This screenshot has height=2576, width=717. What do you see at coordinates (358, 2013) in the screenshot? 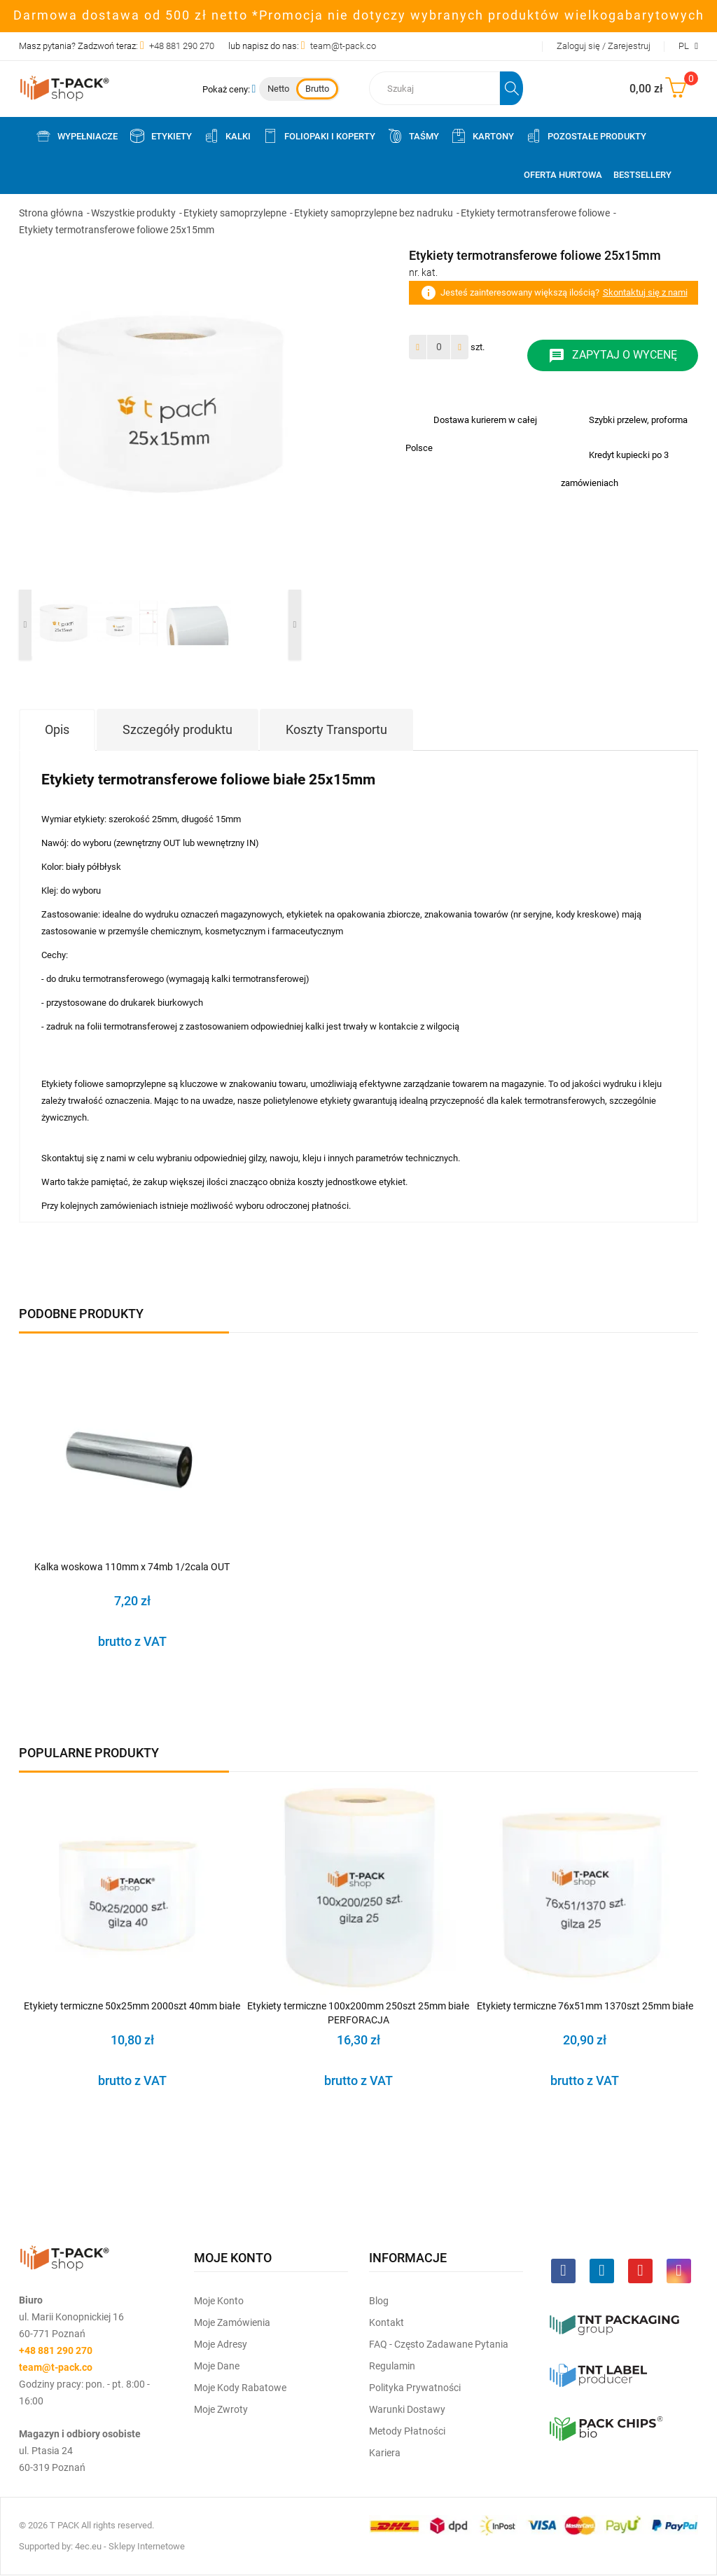
I see `Etykiety termiczne 100x200mm 250szt 25mm białe PERFORACJA` at bounding box center [358, 2013].